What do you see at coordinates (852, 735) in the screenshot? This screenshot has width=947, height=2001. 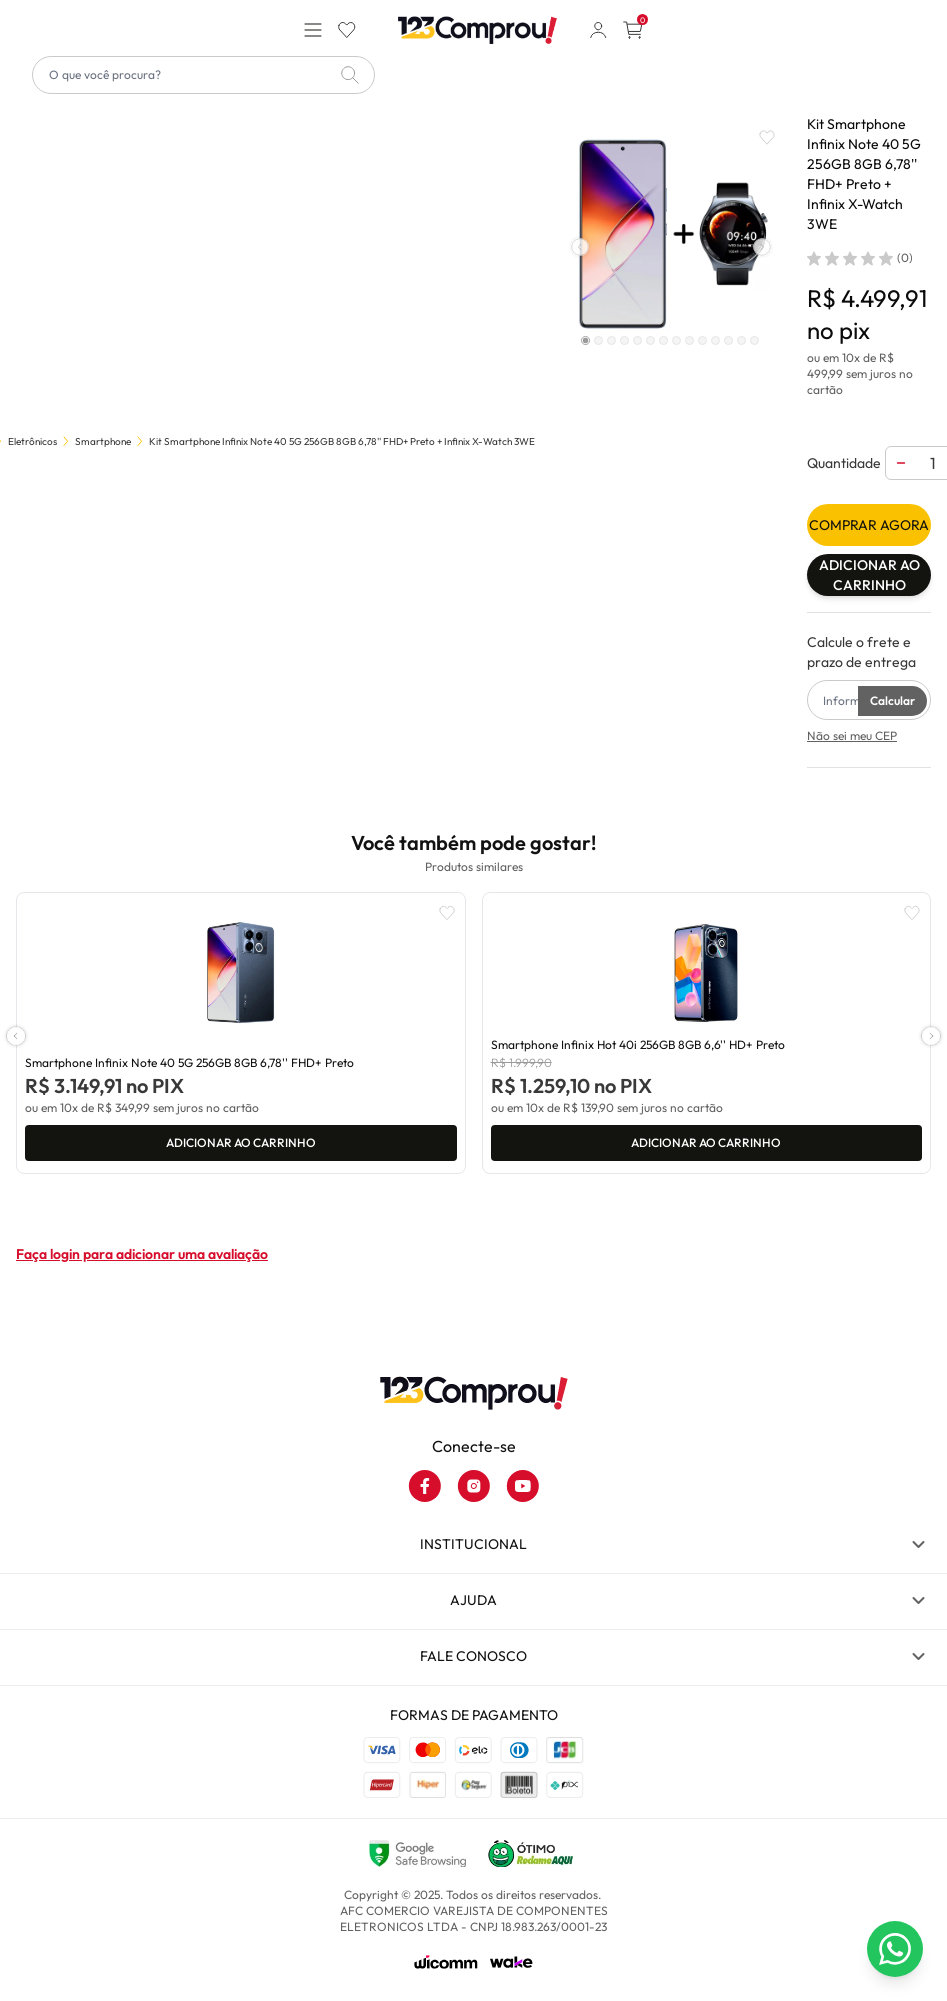 I see `Não sei meu CEP` at bounding box center [852, 735].